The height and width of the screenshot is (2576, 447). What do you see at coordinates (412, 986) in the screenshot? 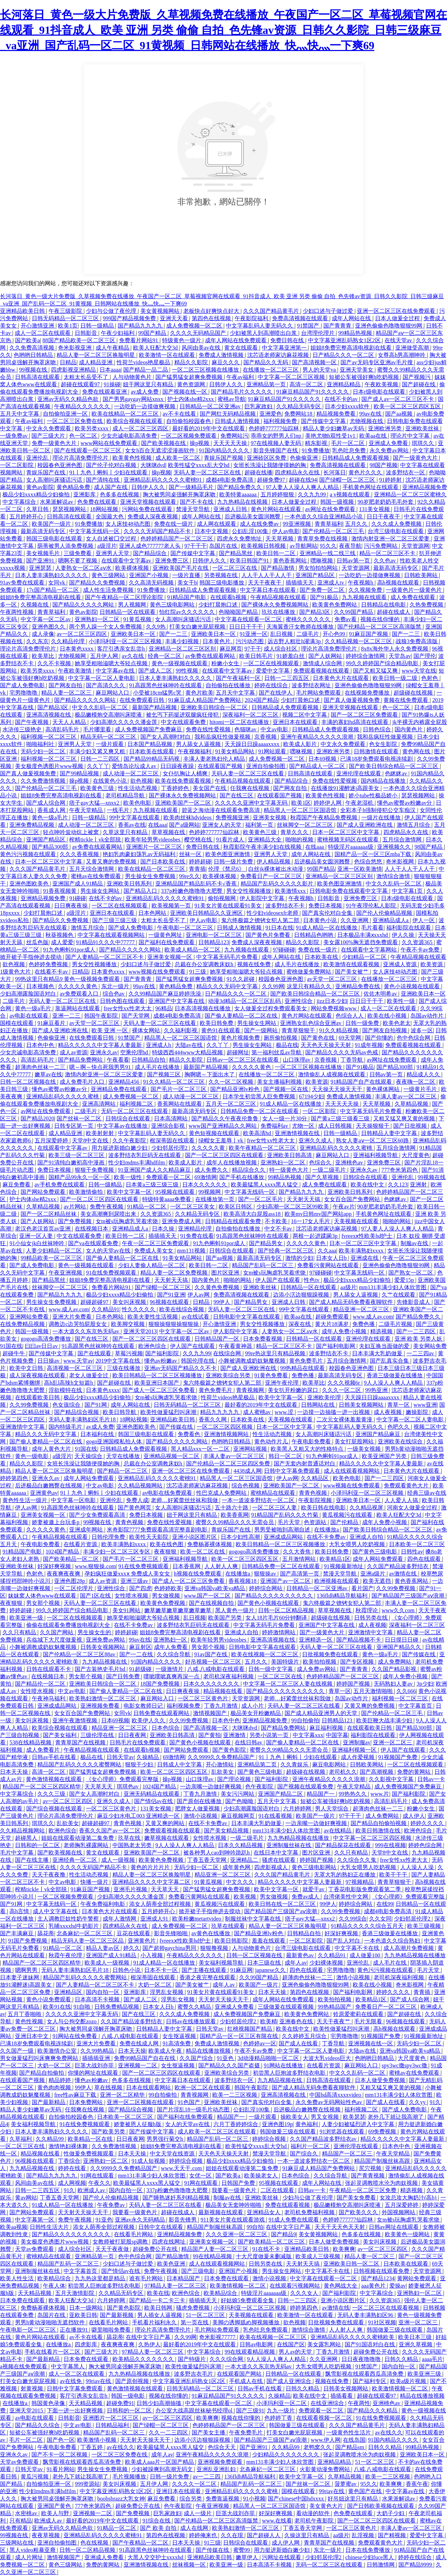
I see `黄色小说视频在线观看` at bounding box center [412, 986].